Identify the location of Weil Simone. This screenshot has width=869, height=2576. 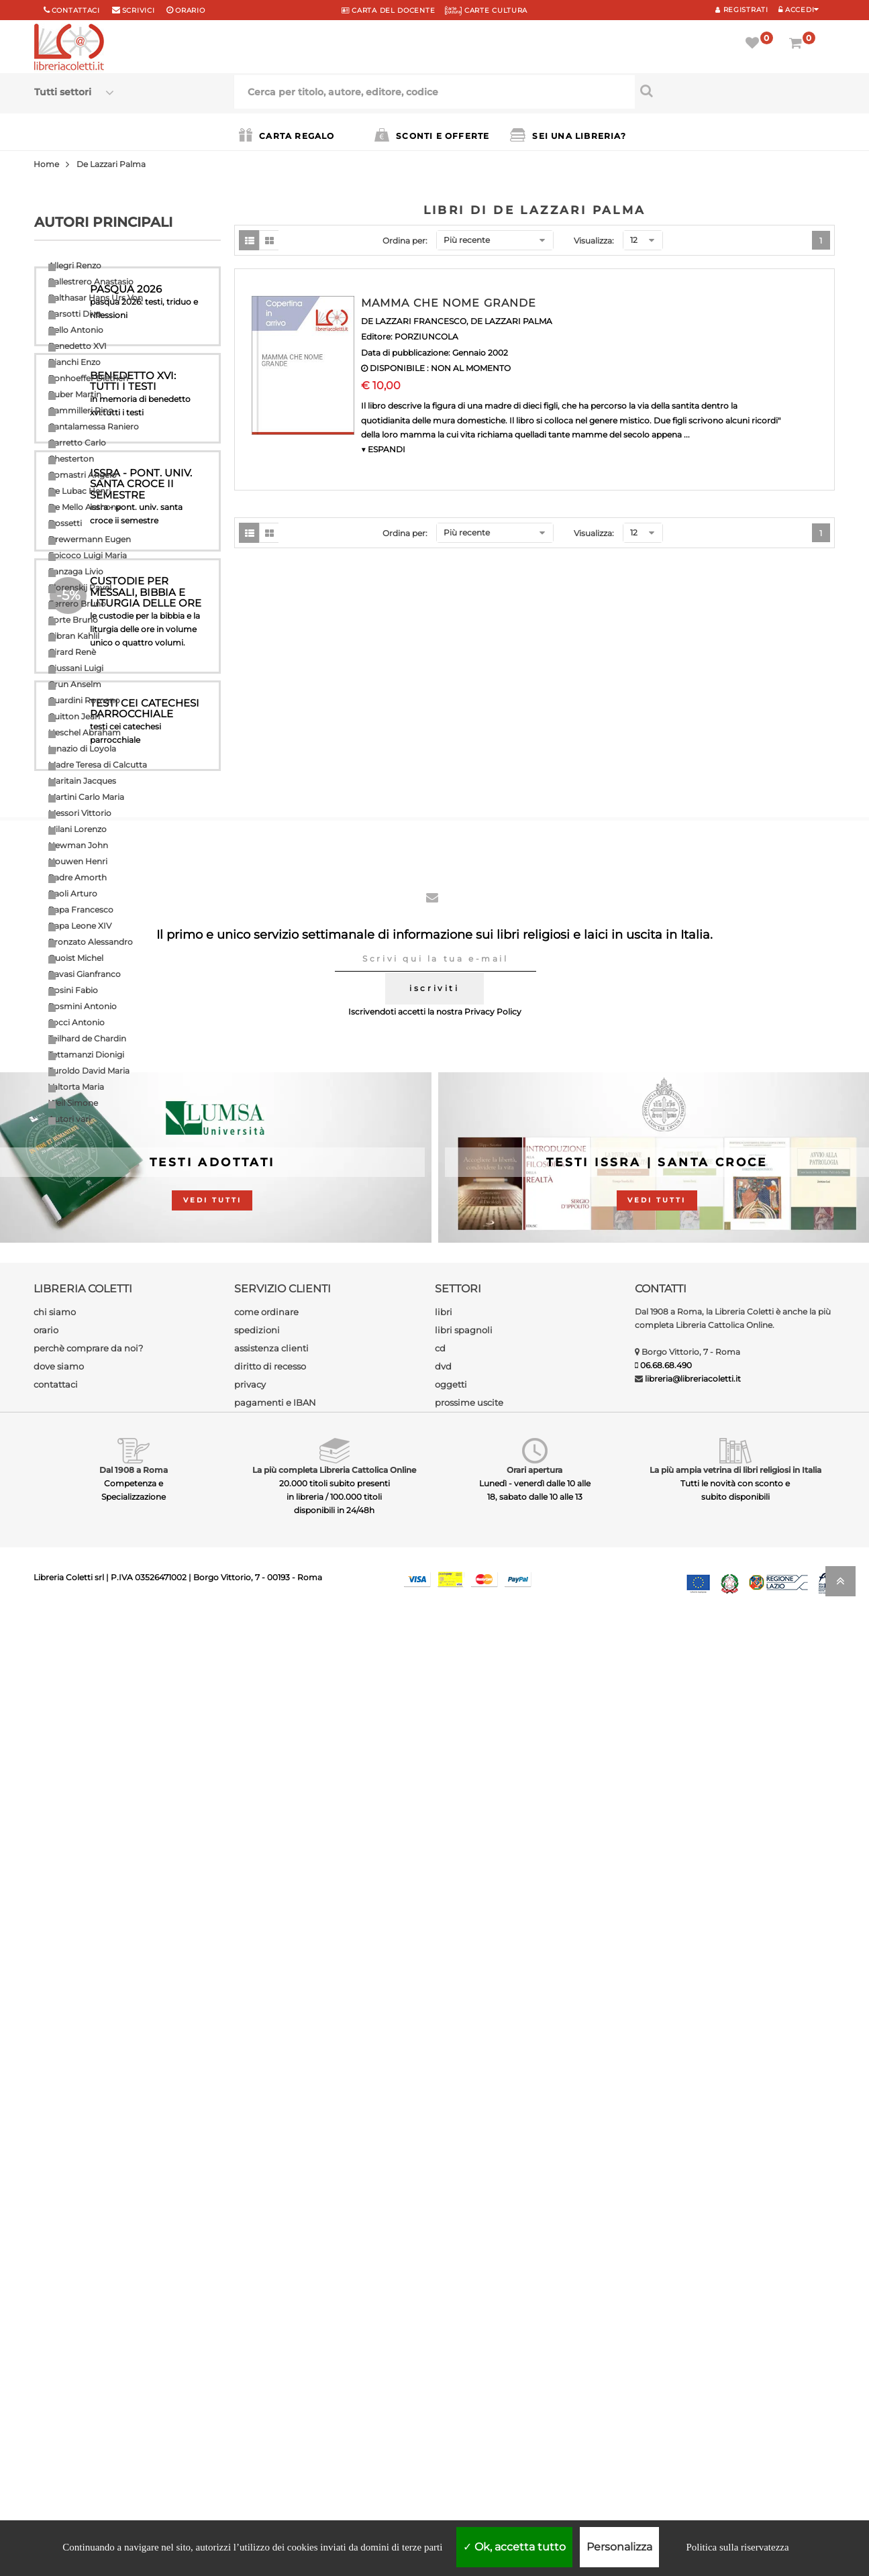
(73, 1103).